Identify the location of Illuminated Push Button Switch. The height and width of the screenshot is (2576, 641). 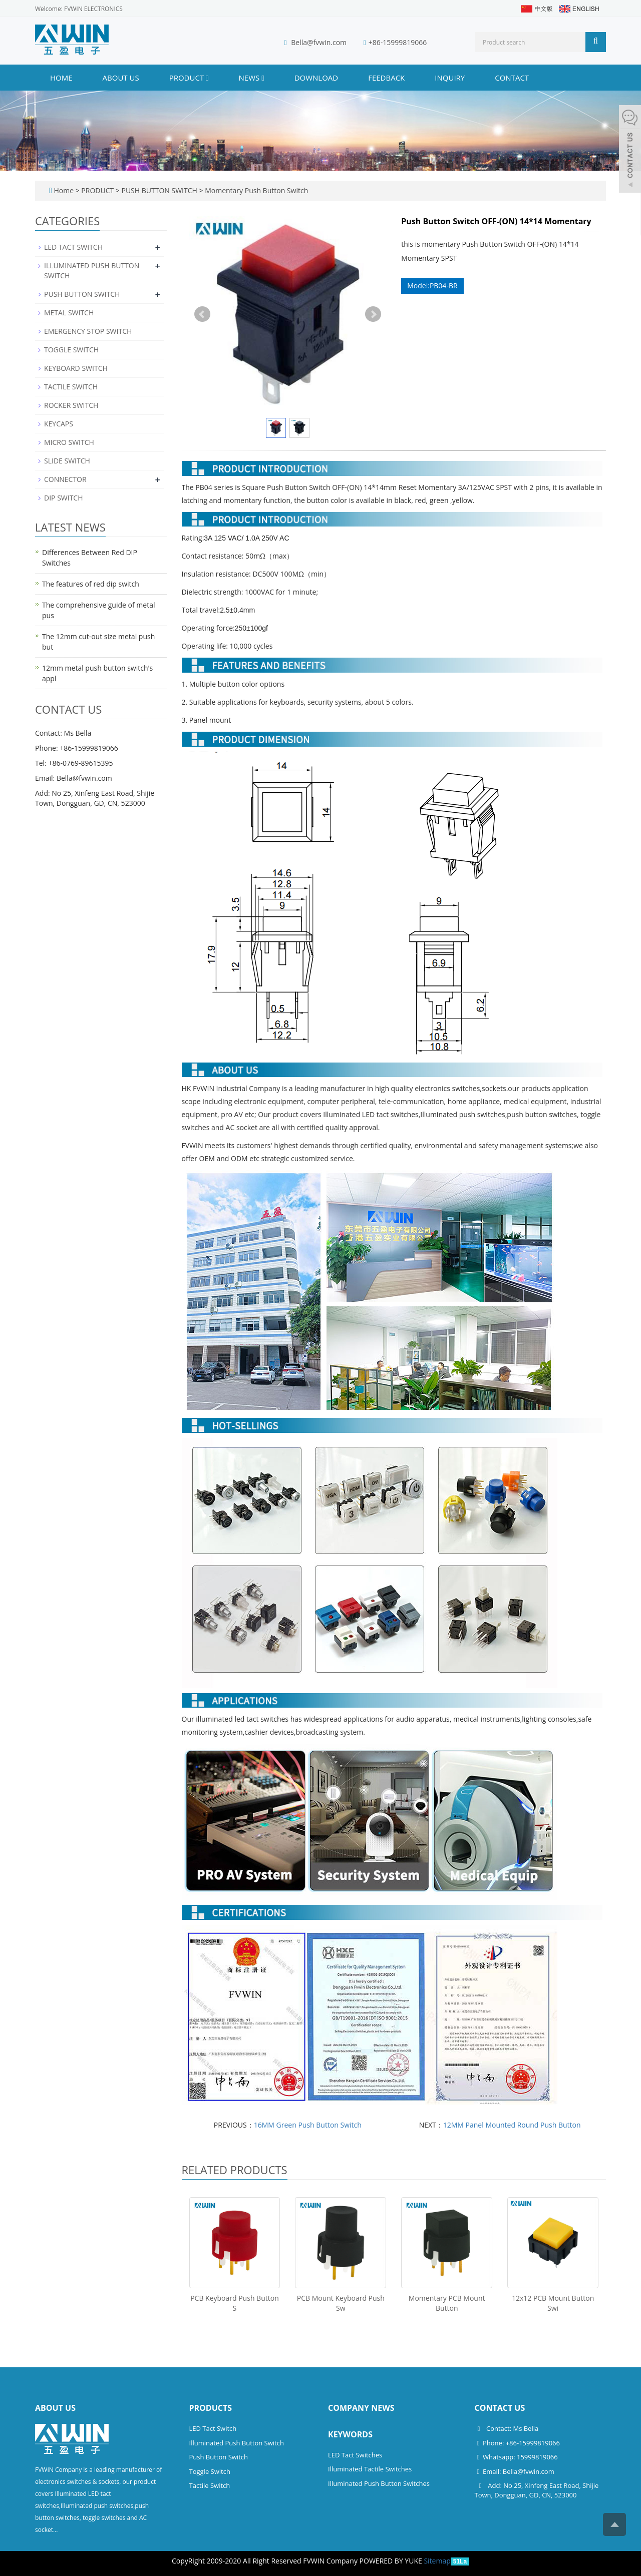
(236, 2442).